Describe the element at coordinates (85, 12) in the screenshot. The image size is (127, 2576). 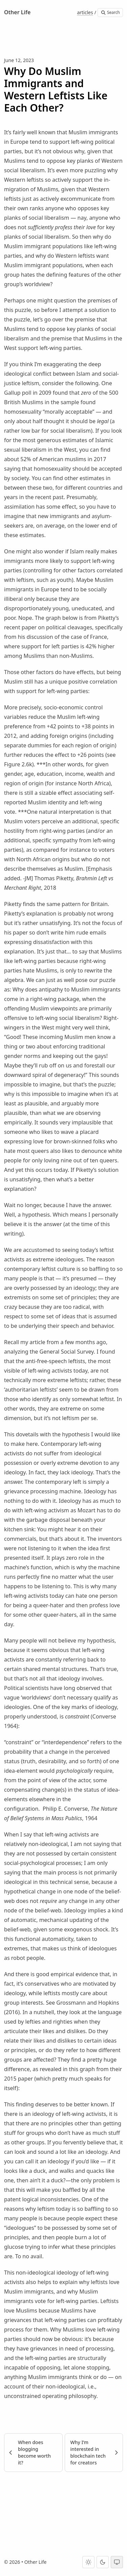
I see `articles` at that location.